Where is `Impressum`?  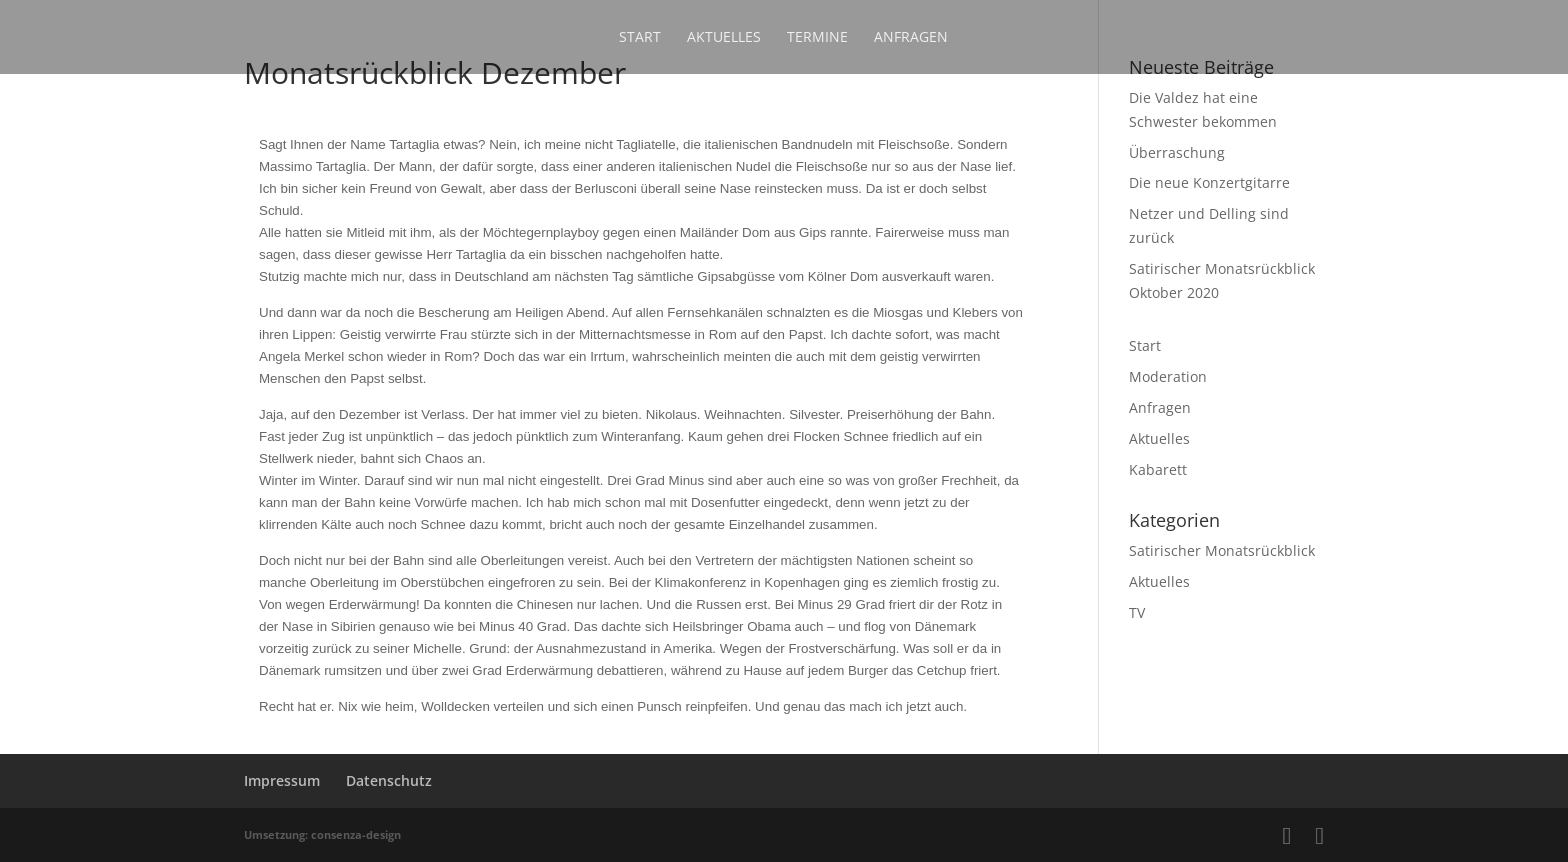 Impressum is located at coordinates (282, 780).